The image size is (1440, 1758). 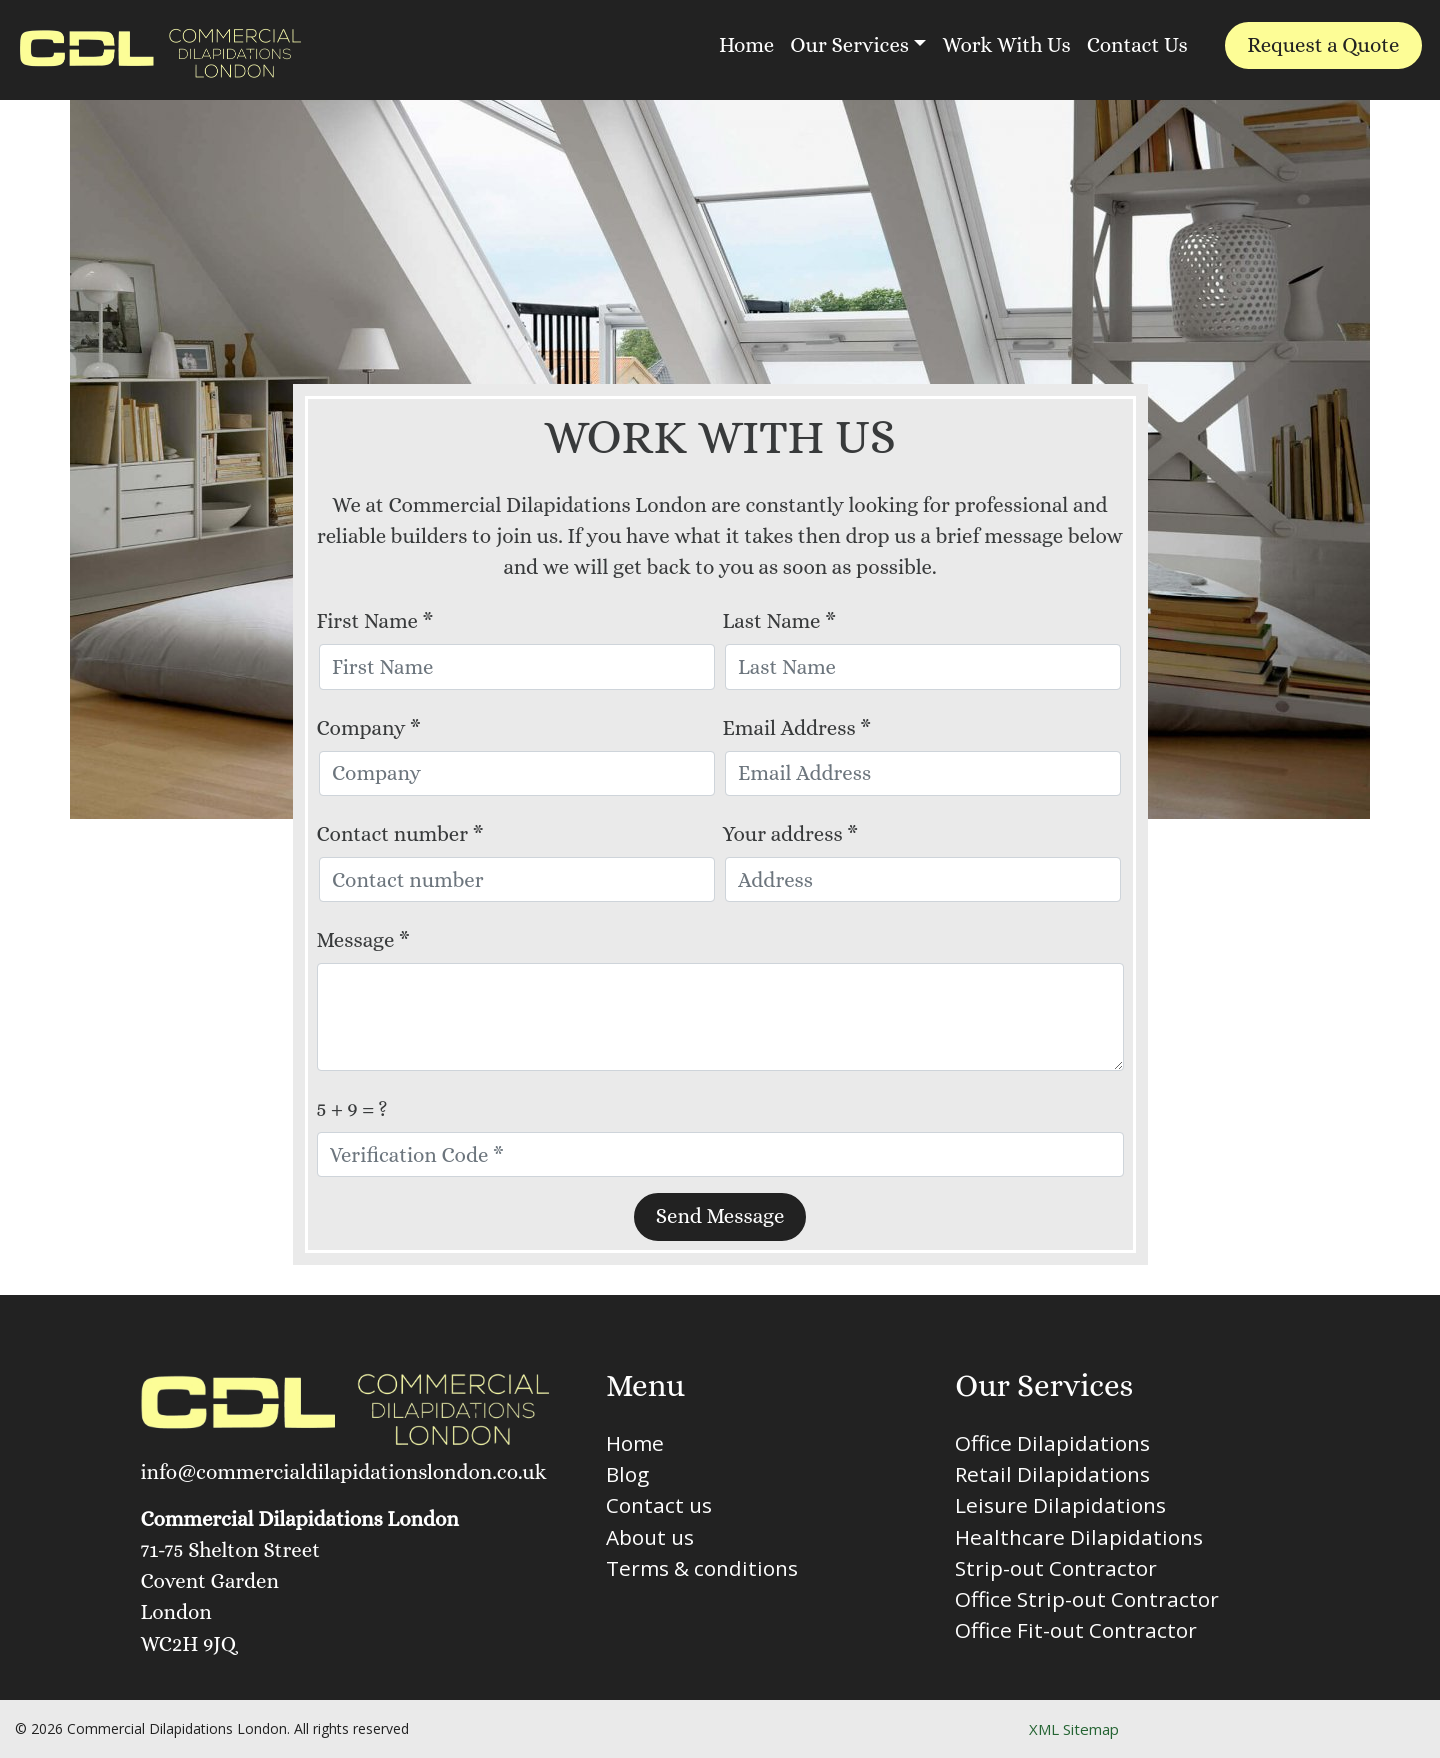 What do you see at coordinates (400, 834) in the screenshot?
I see `Contact number *` at bounding box center [400, 834].